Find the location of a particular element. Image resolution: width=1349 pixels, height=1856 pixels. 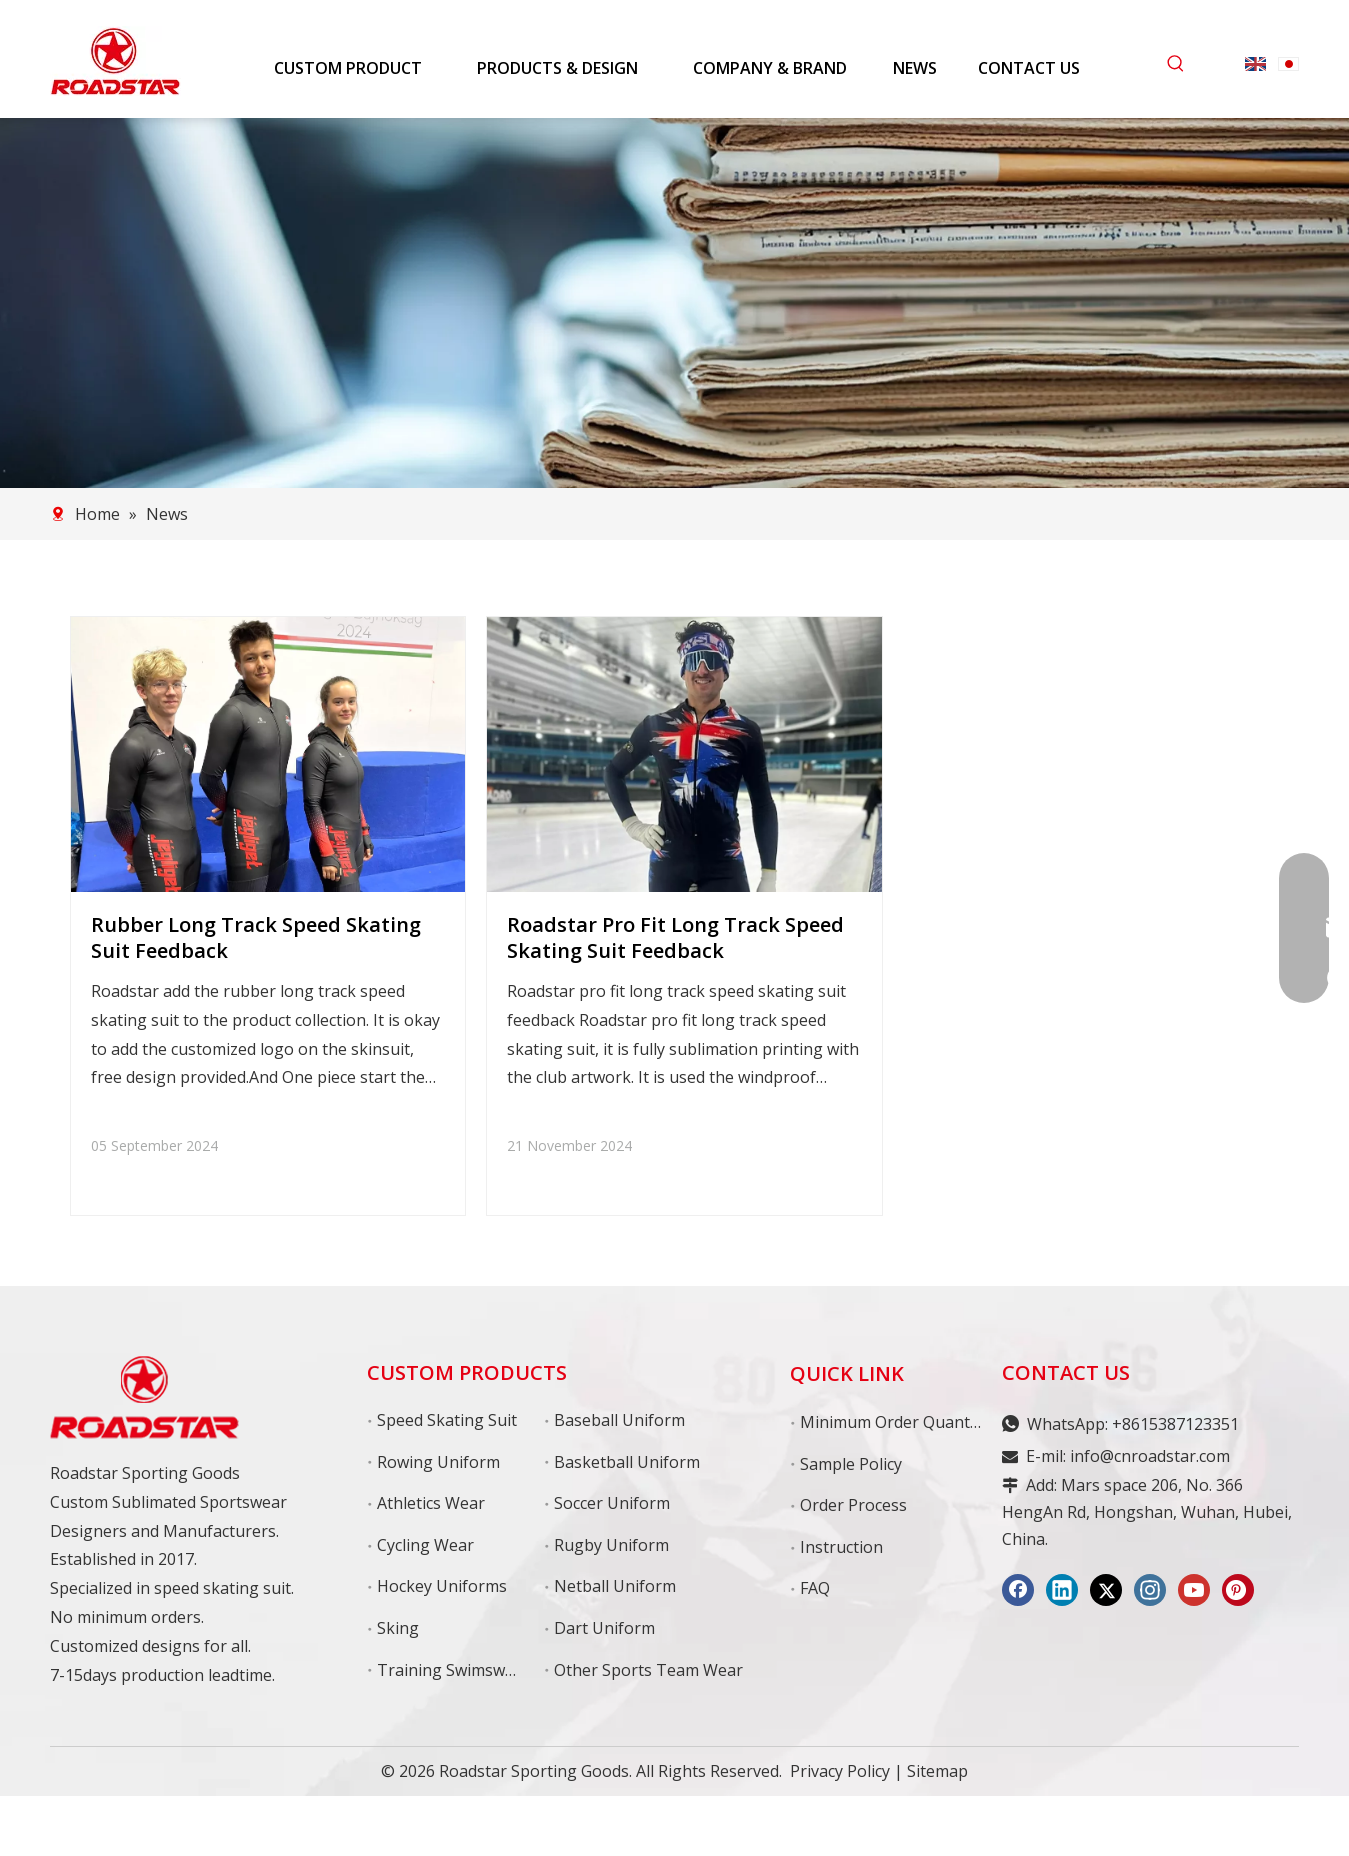

Training Swimswear is located at coordinates (453, 1670).